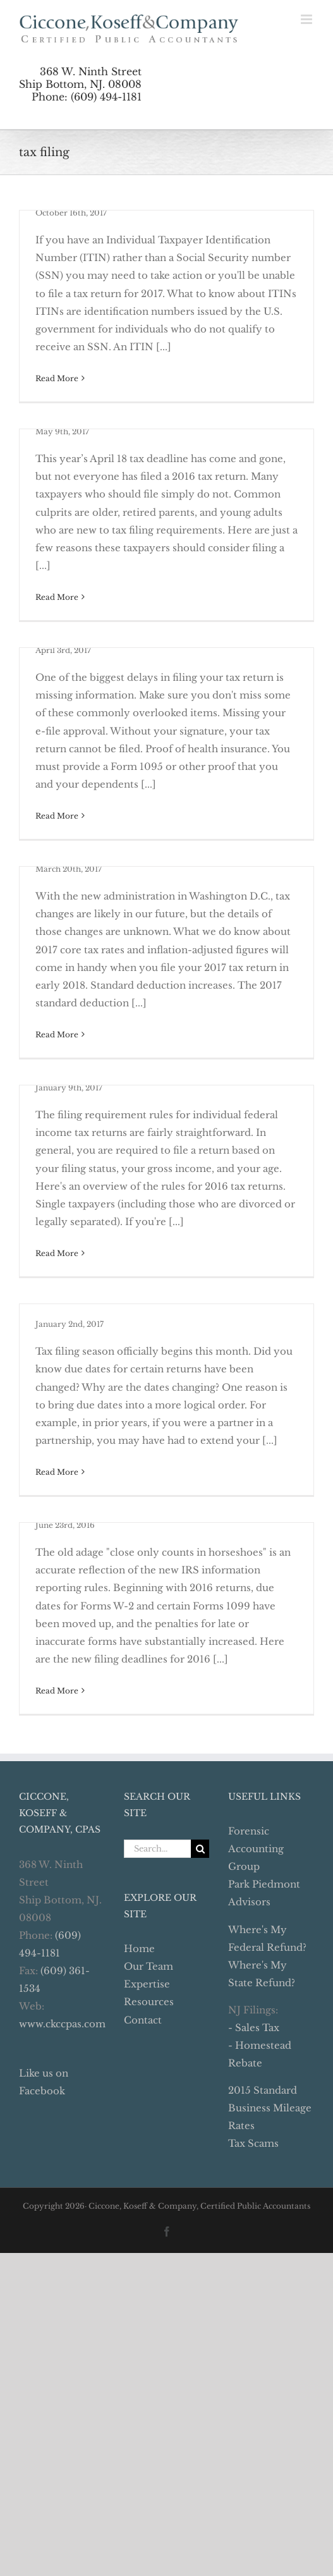  What do you see at coordinates (62, 2024) in the screenshot?
I see `www.ckccpas.com` at bounding box center [62, 2024].